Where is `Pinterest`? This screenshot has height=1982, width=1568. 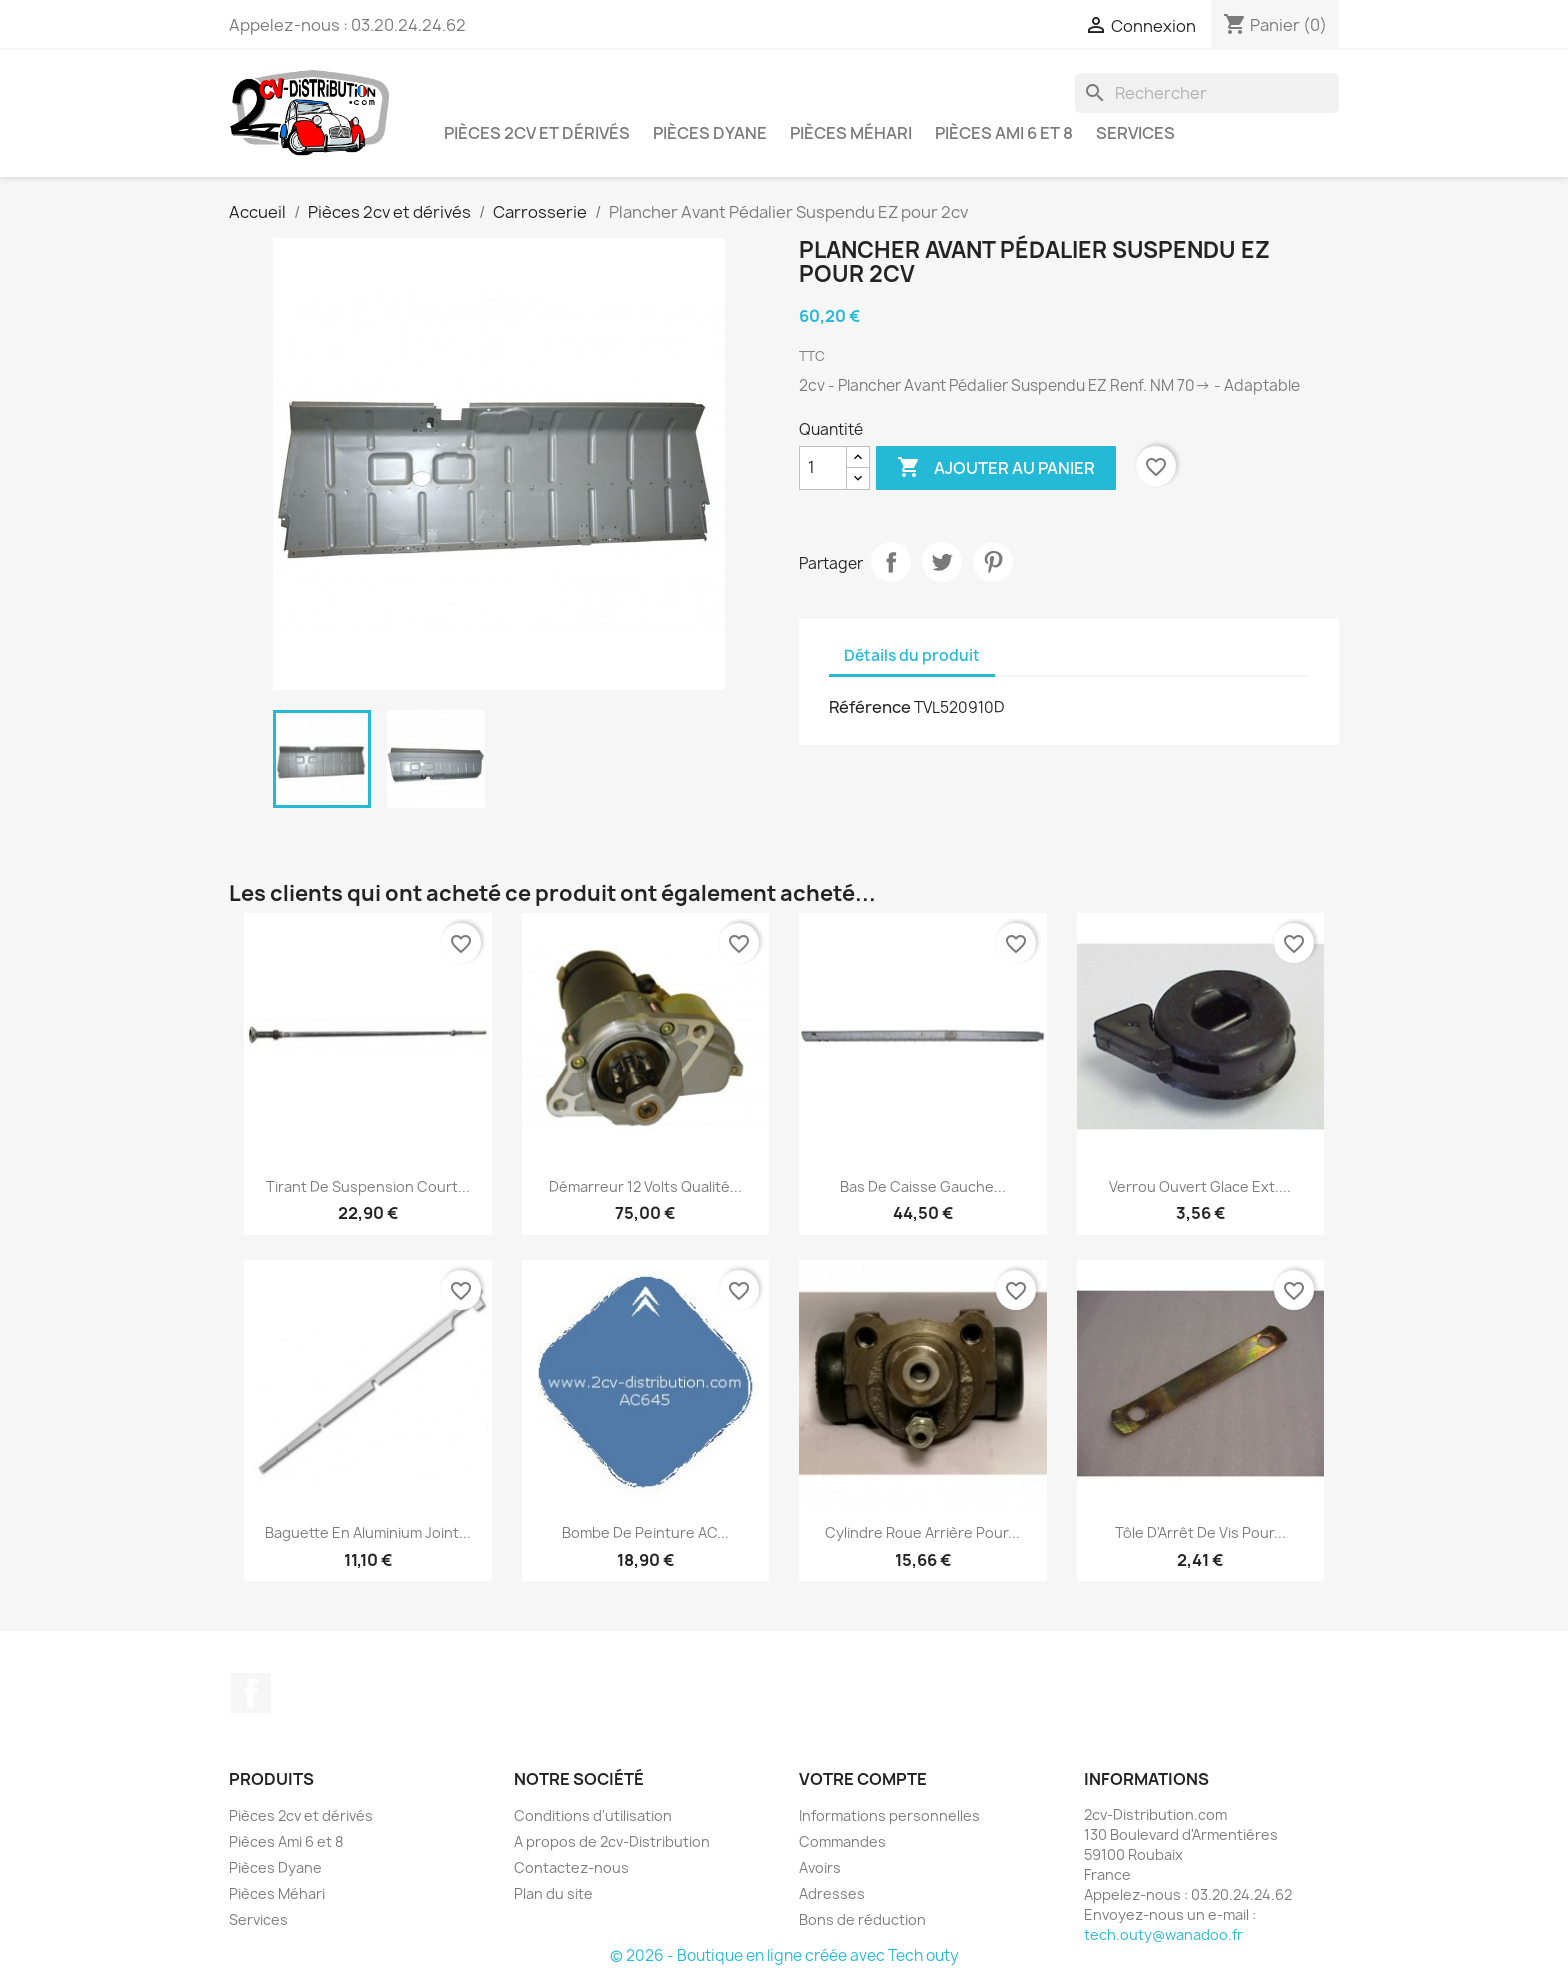
Pinterest is located at coordinates (993, 562).